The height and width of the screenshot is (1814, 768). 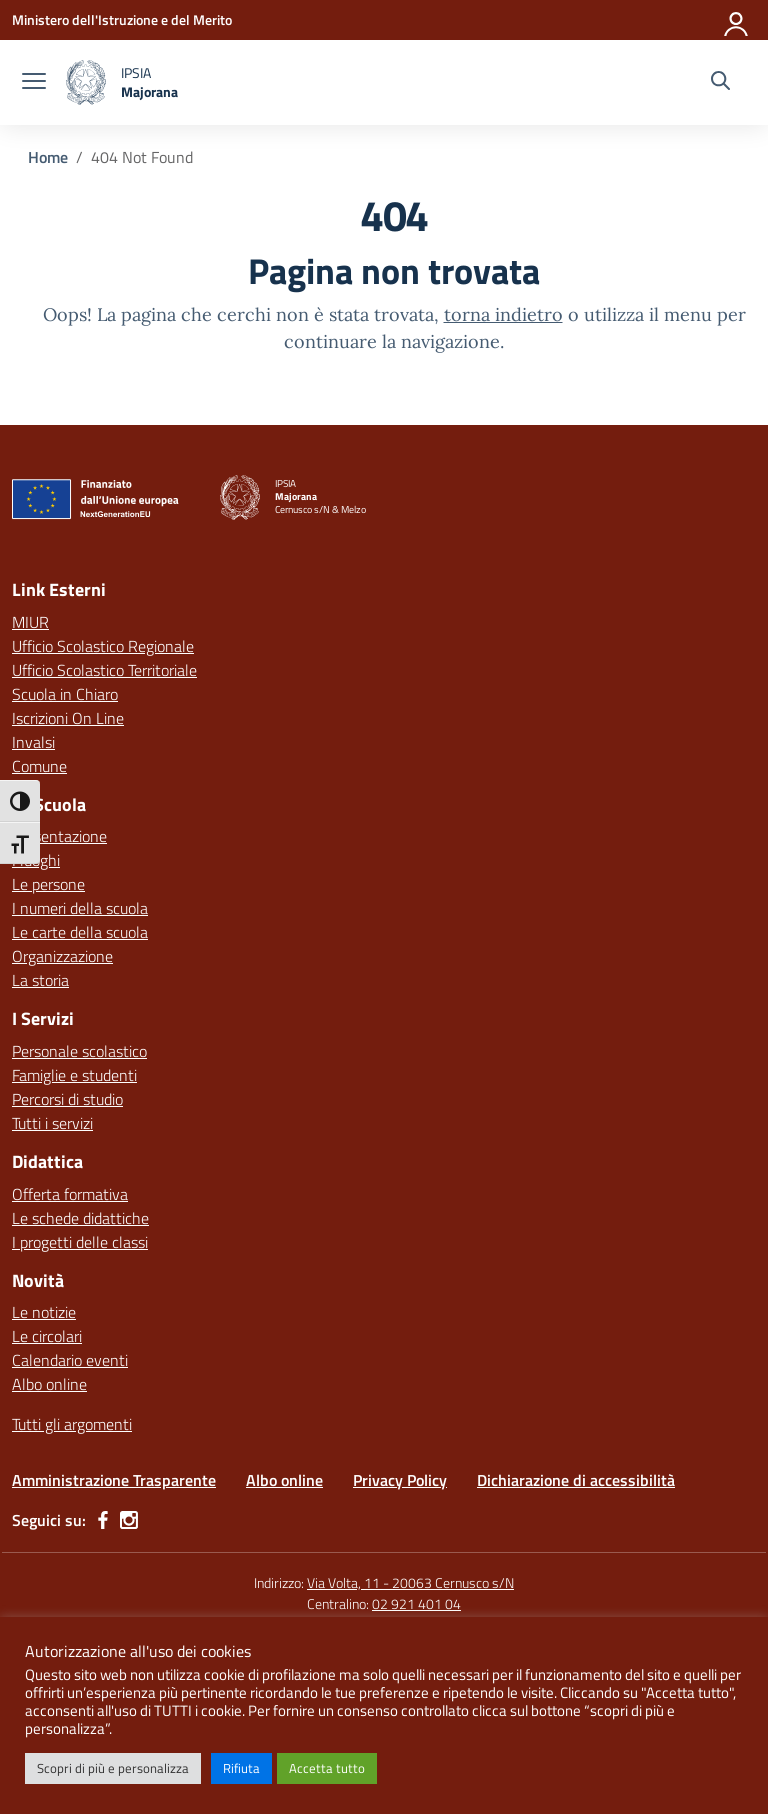 I want to click on I progetti delle classi, so click(x=80, y=1242).